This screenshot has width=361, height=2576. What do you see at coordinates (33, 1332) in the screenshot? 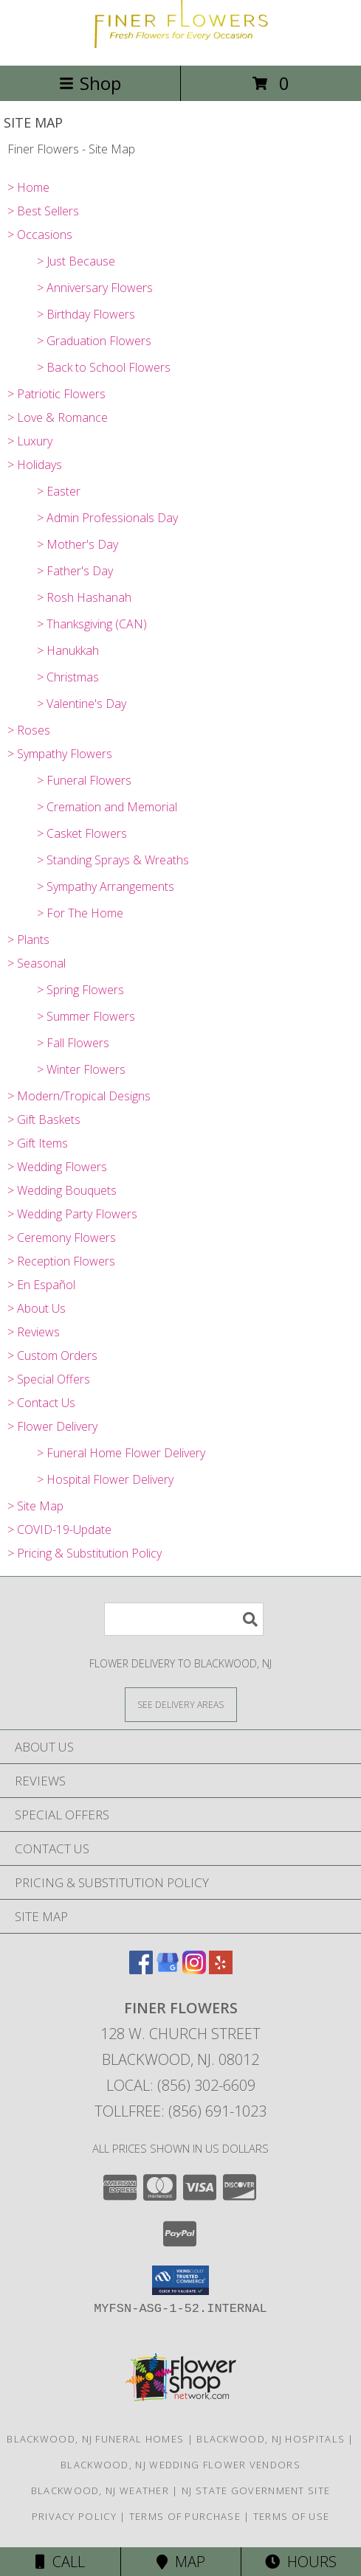
I see `> Reviews` at bounding box center [33, 1332].